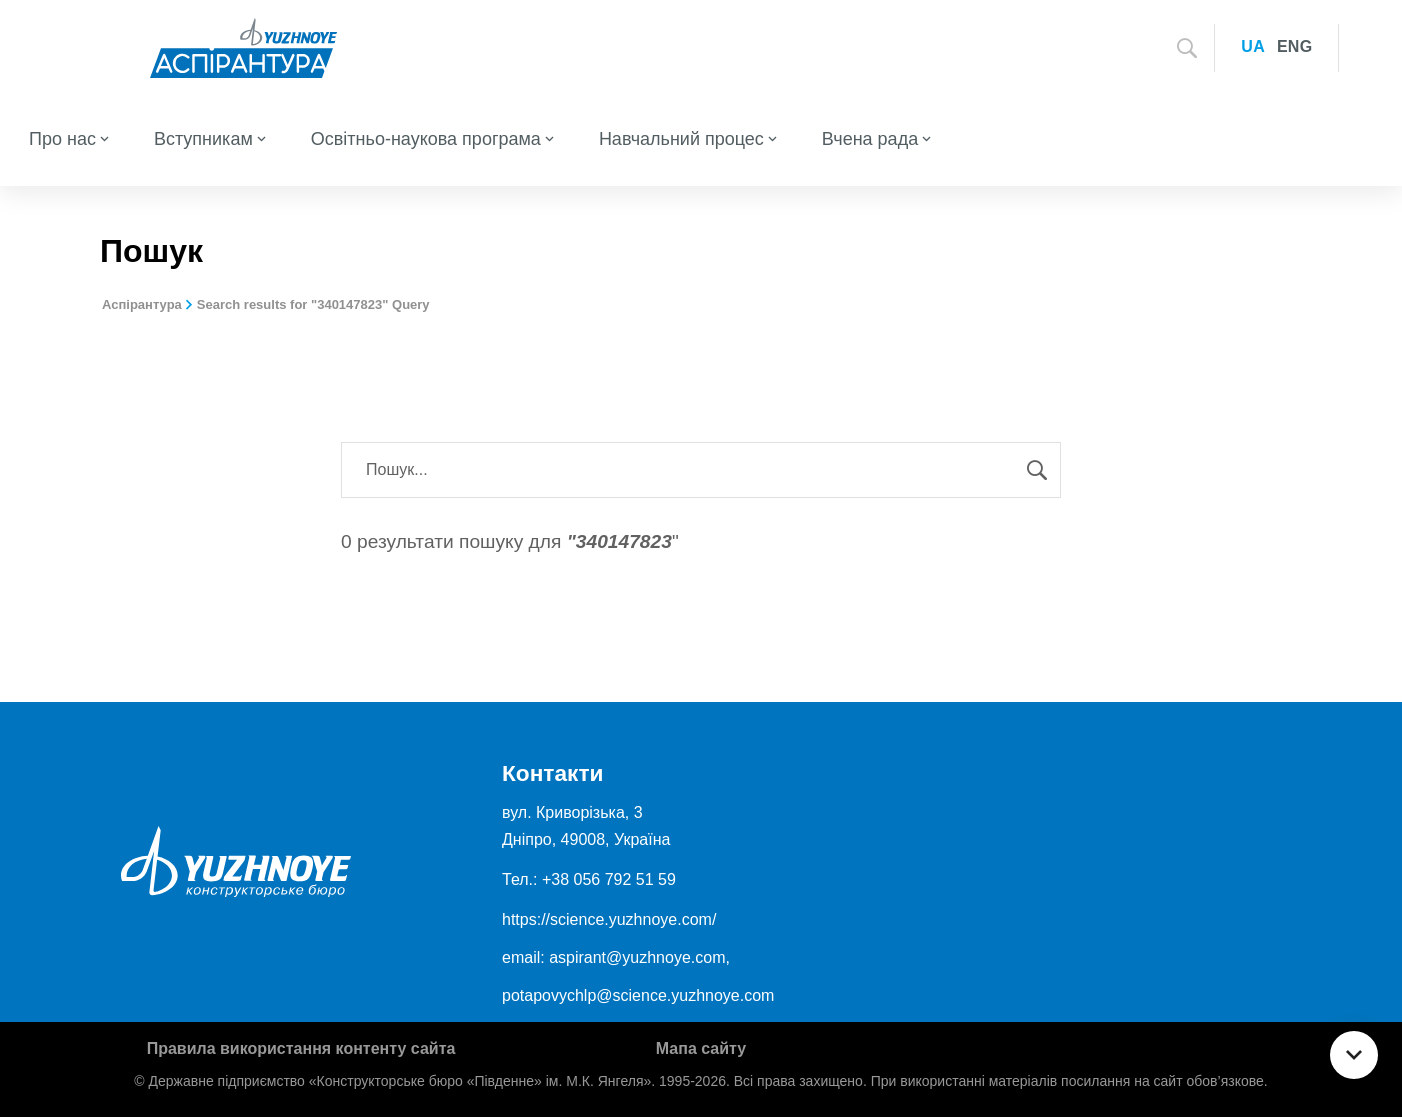 Image resolution: width=1402 pixels, height=1117 pixels. I want to click on potapovychlp@science.yuzhnoye.com, so click(638, 995).